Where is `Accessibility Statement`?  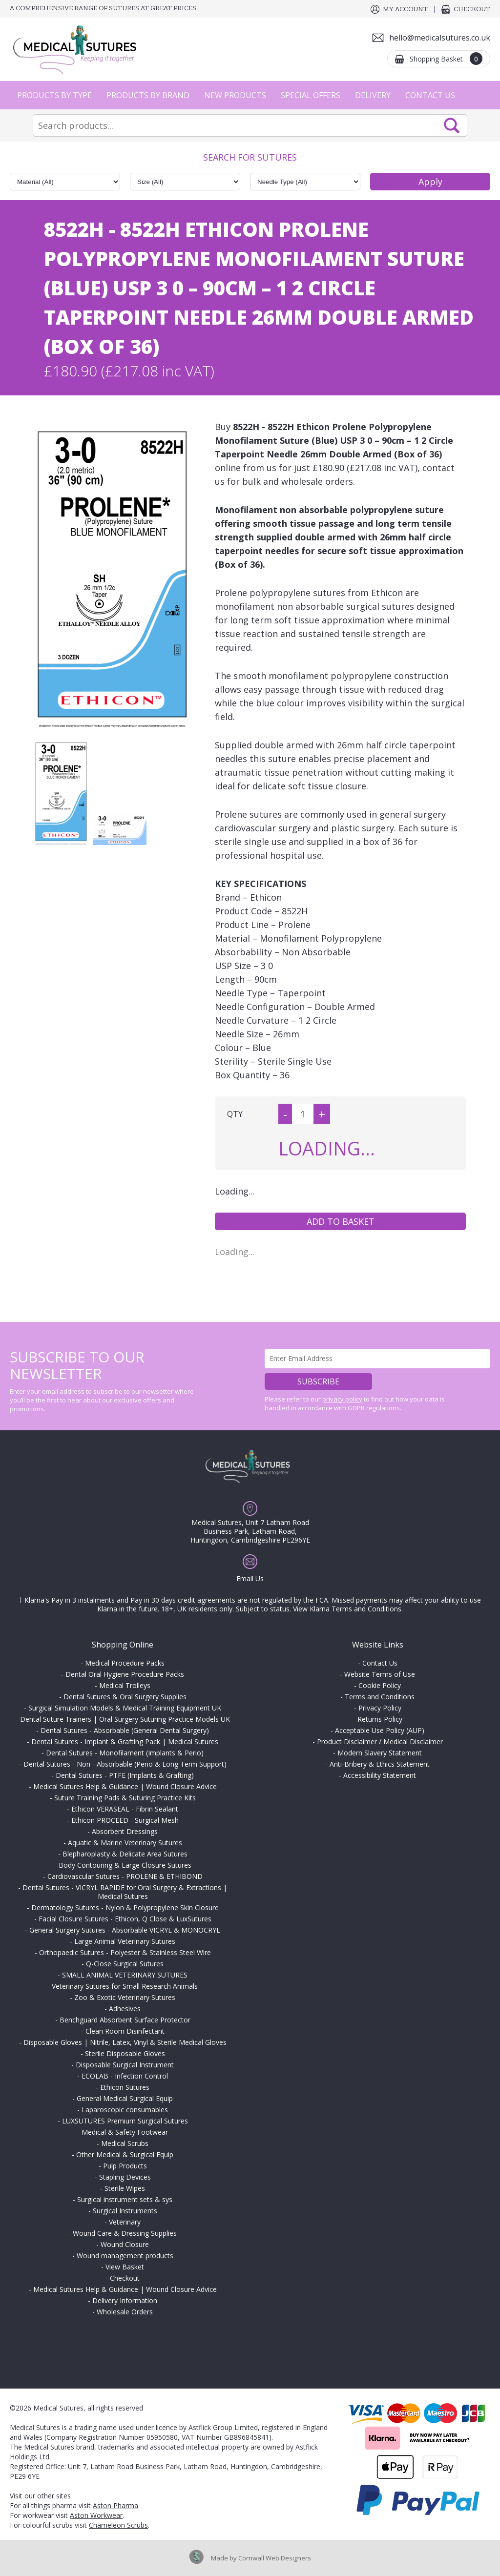 Accessibility Statement is located at coordinates (379, 1775).